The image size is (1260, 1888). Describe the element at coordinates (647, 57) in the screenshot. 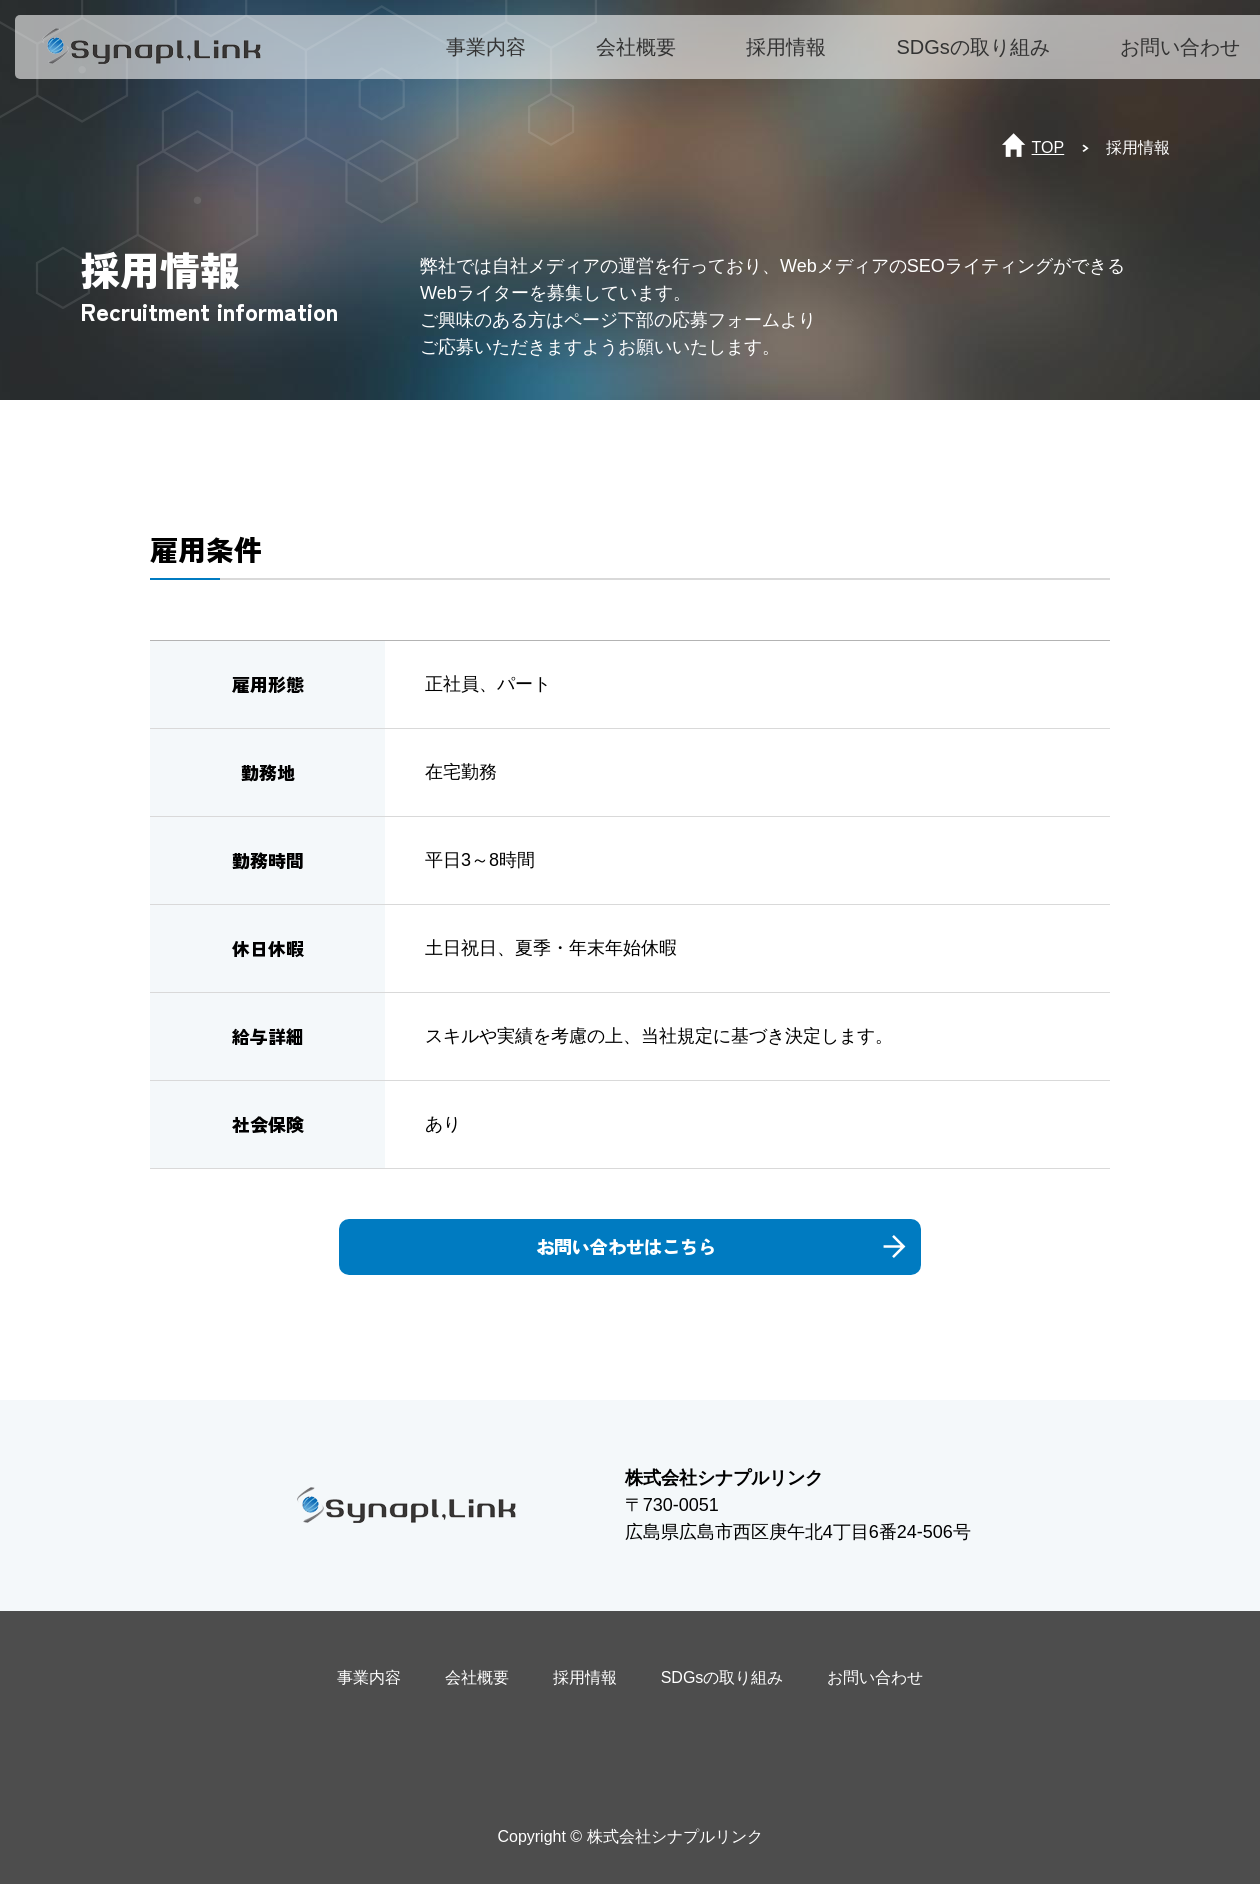

I see `会社概要` at that location.